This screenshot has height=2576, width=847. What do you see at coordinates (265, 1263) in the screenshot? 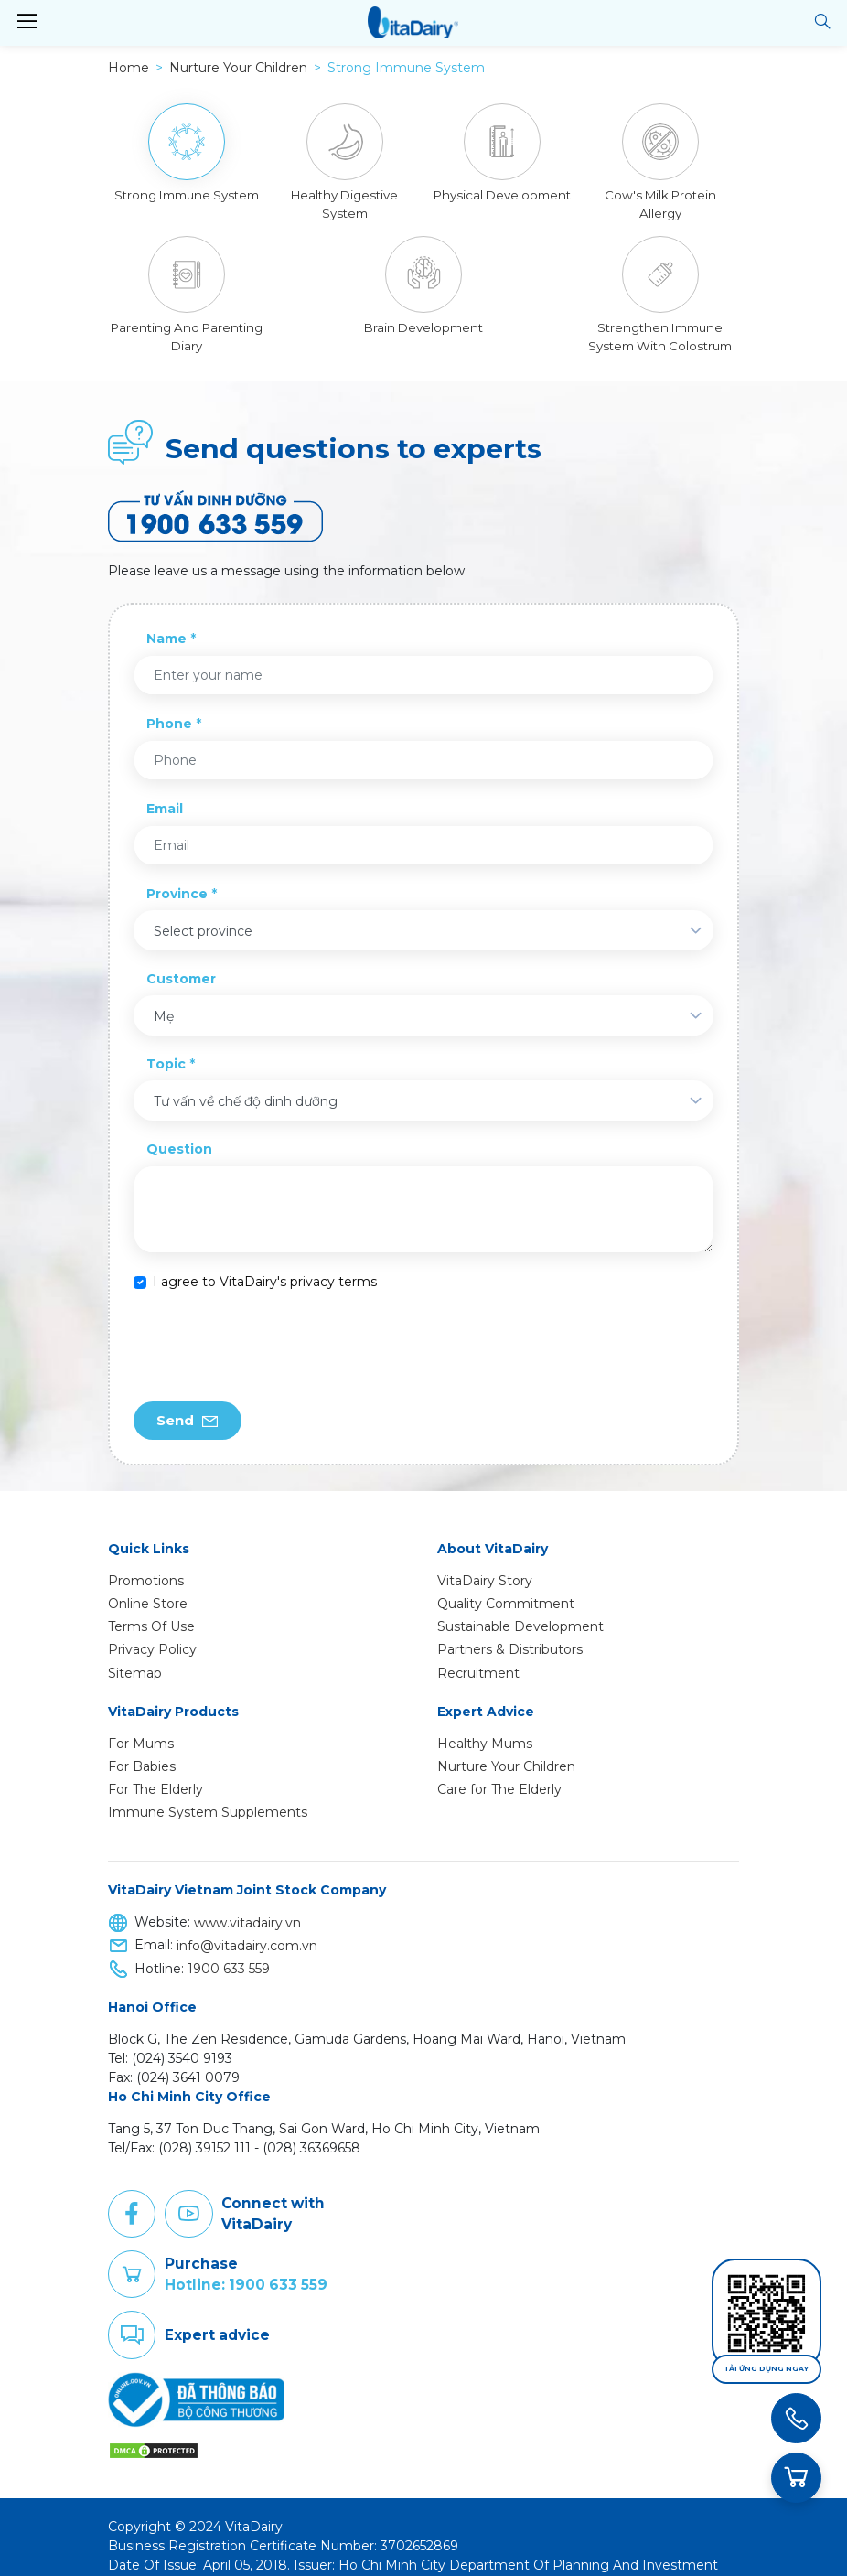
I see `I agree to VitaDairy's privacy terms` at bounding box center [265, 1263].